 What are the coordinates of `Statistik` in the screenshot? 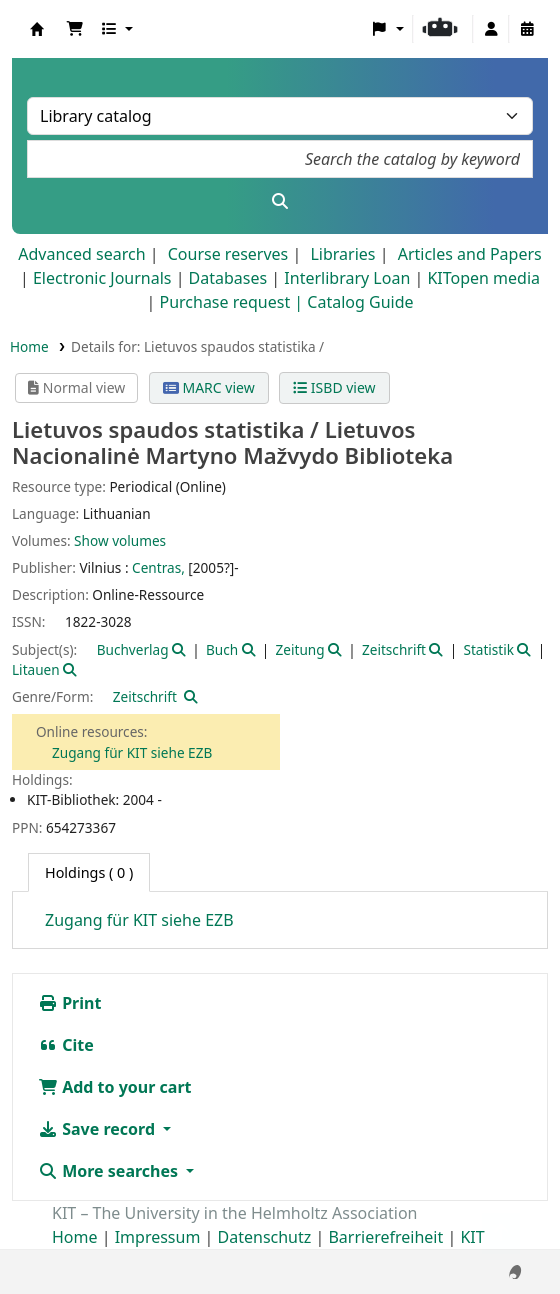 It's located at (488, 649).